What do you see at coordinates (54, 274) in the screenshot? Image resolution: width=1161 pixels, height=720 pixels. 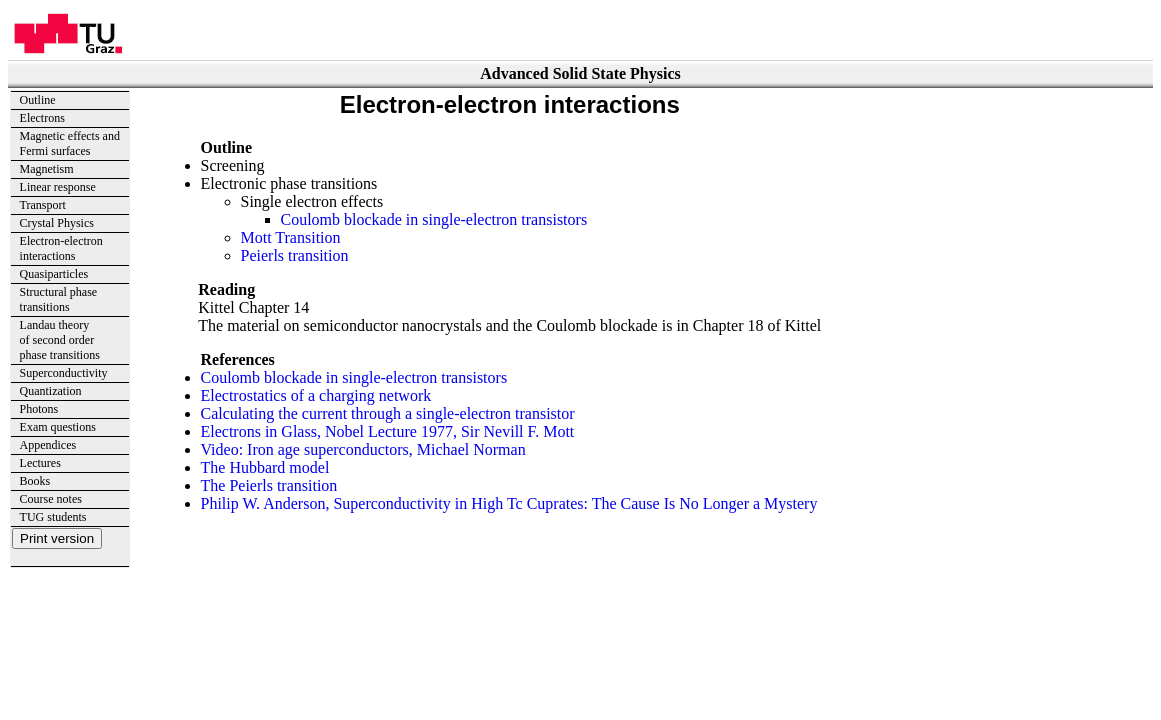 I see `Quasiparticles` at bounding box center [54, 274].